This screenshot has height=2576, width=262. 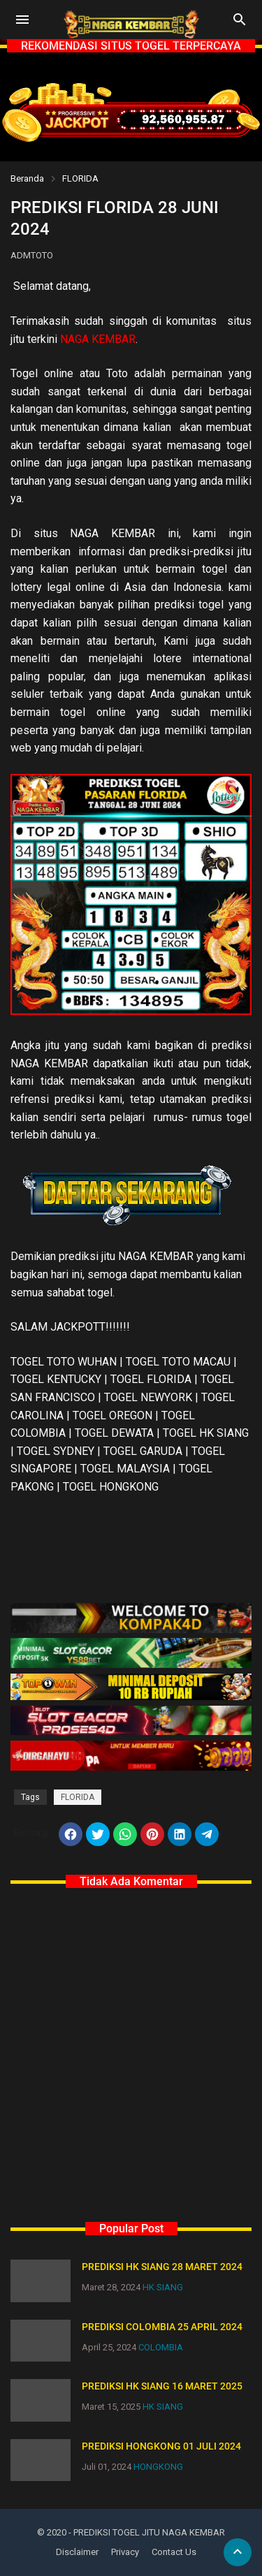 I want to click on - PREDIKSI TOGEL JITU NAGA KEMBAR, so click(x=146, y=2532).